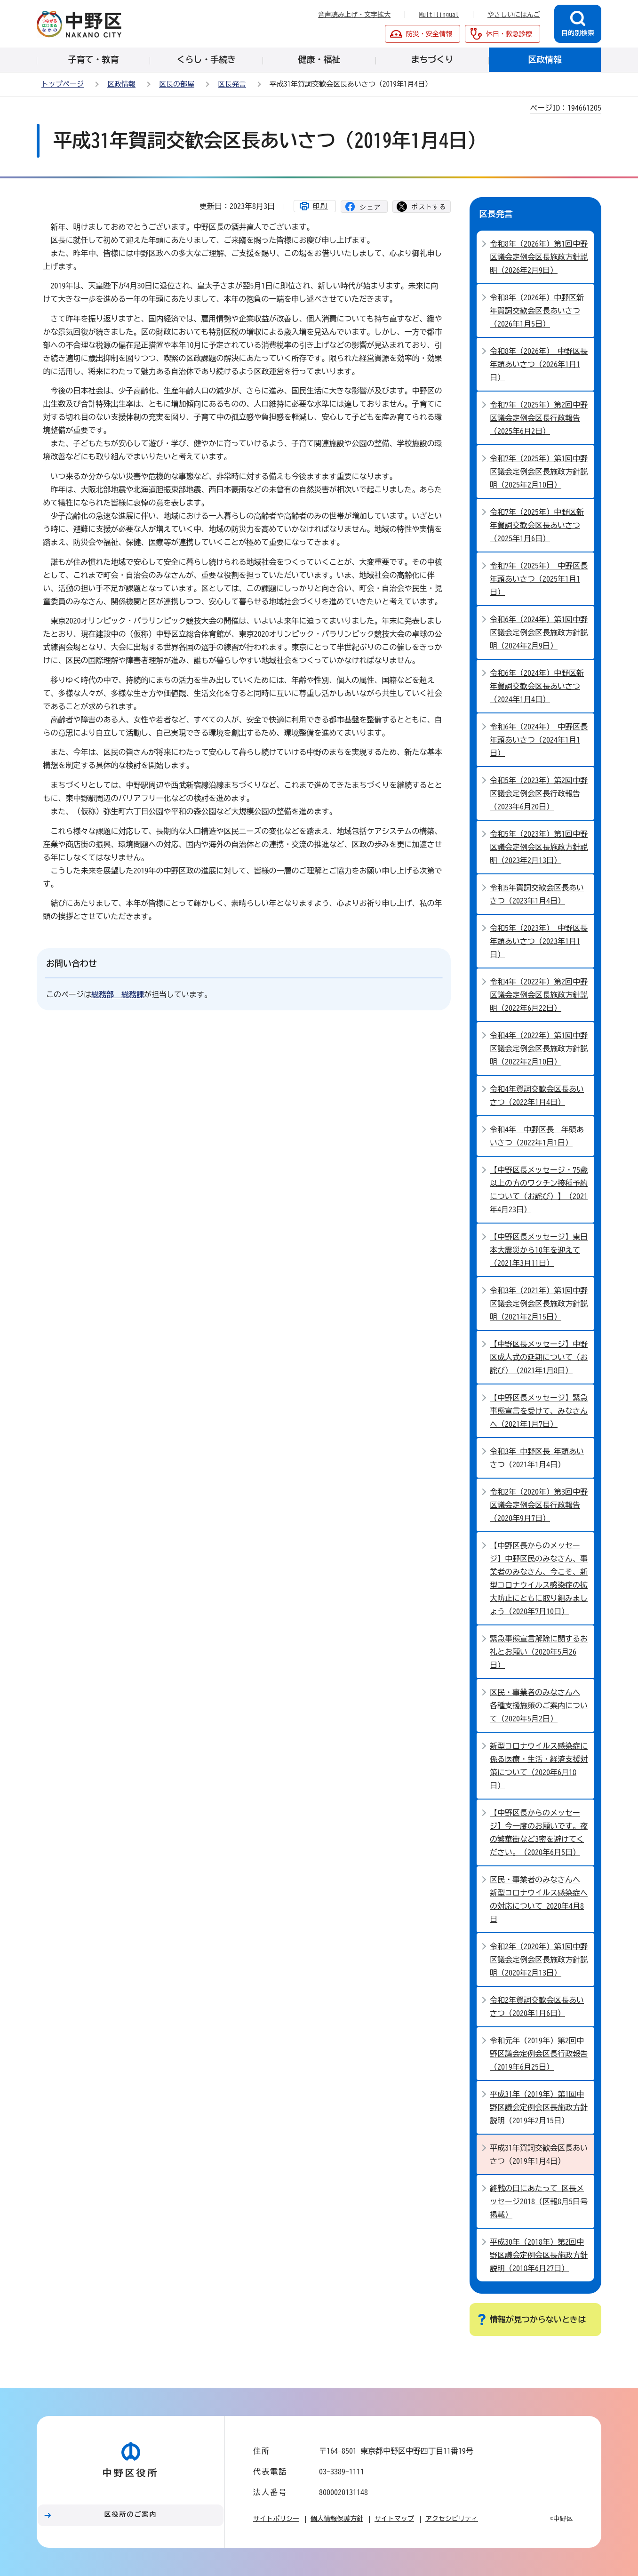 The height and width of the screenshot is (2576, 638). I want to click on 【中野区長メッセージ】中野区成人式の延期について（お詫び）（2021年1月8日）, so click(539, 1357).